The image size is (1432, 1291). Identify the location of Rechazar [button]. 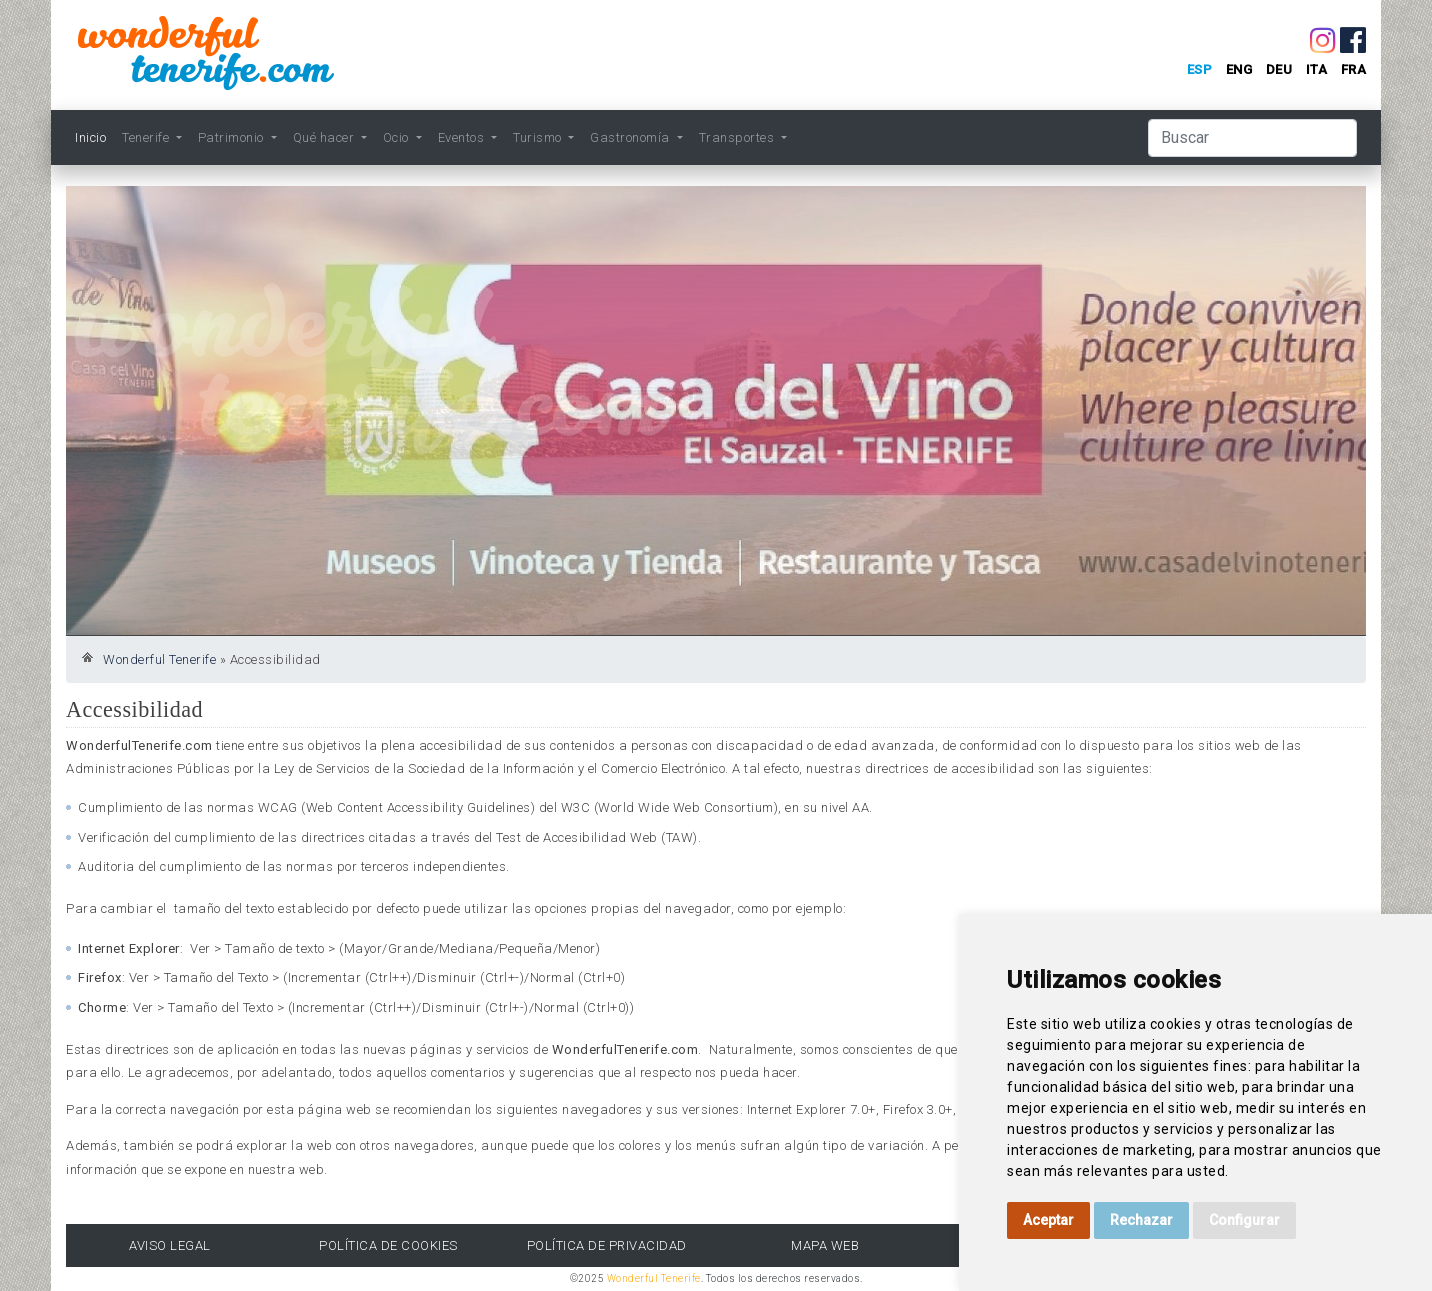
(1141, 1220).